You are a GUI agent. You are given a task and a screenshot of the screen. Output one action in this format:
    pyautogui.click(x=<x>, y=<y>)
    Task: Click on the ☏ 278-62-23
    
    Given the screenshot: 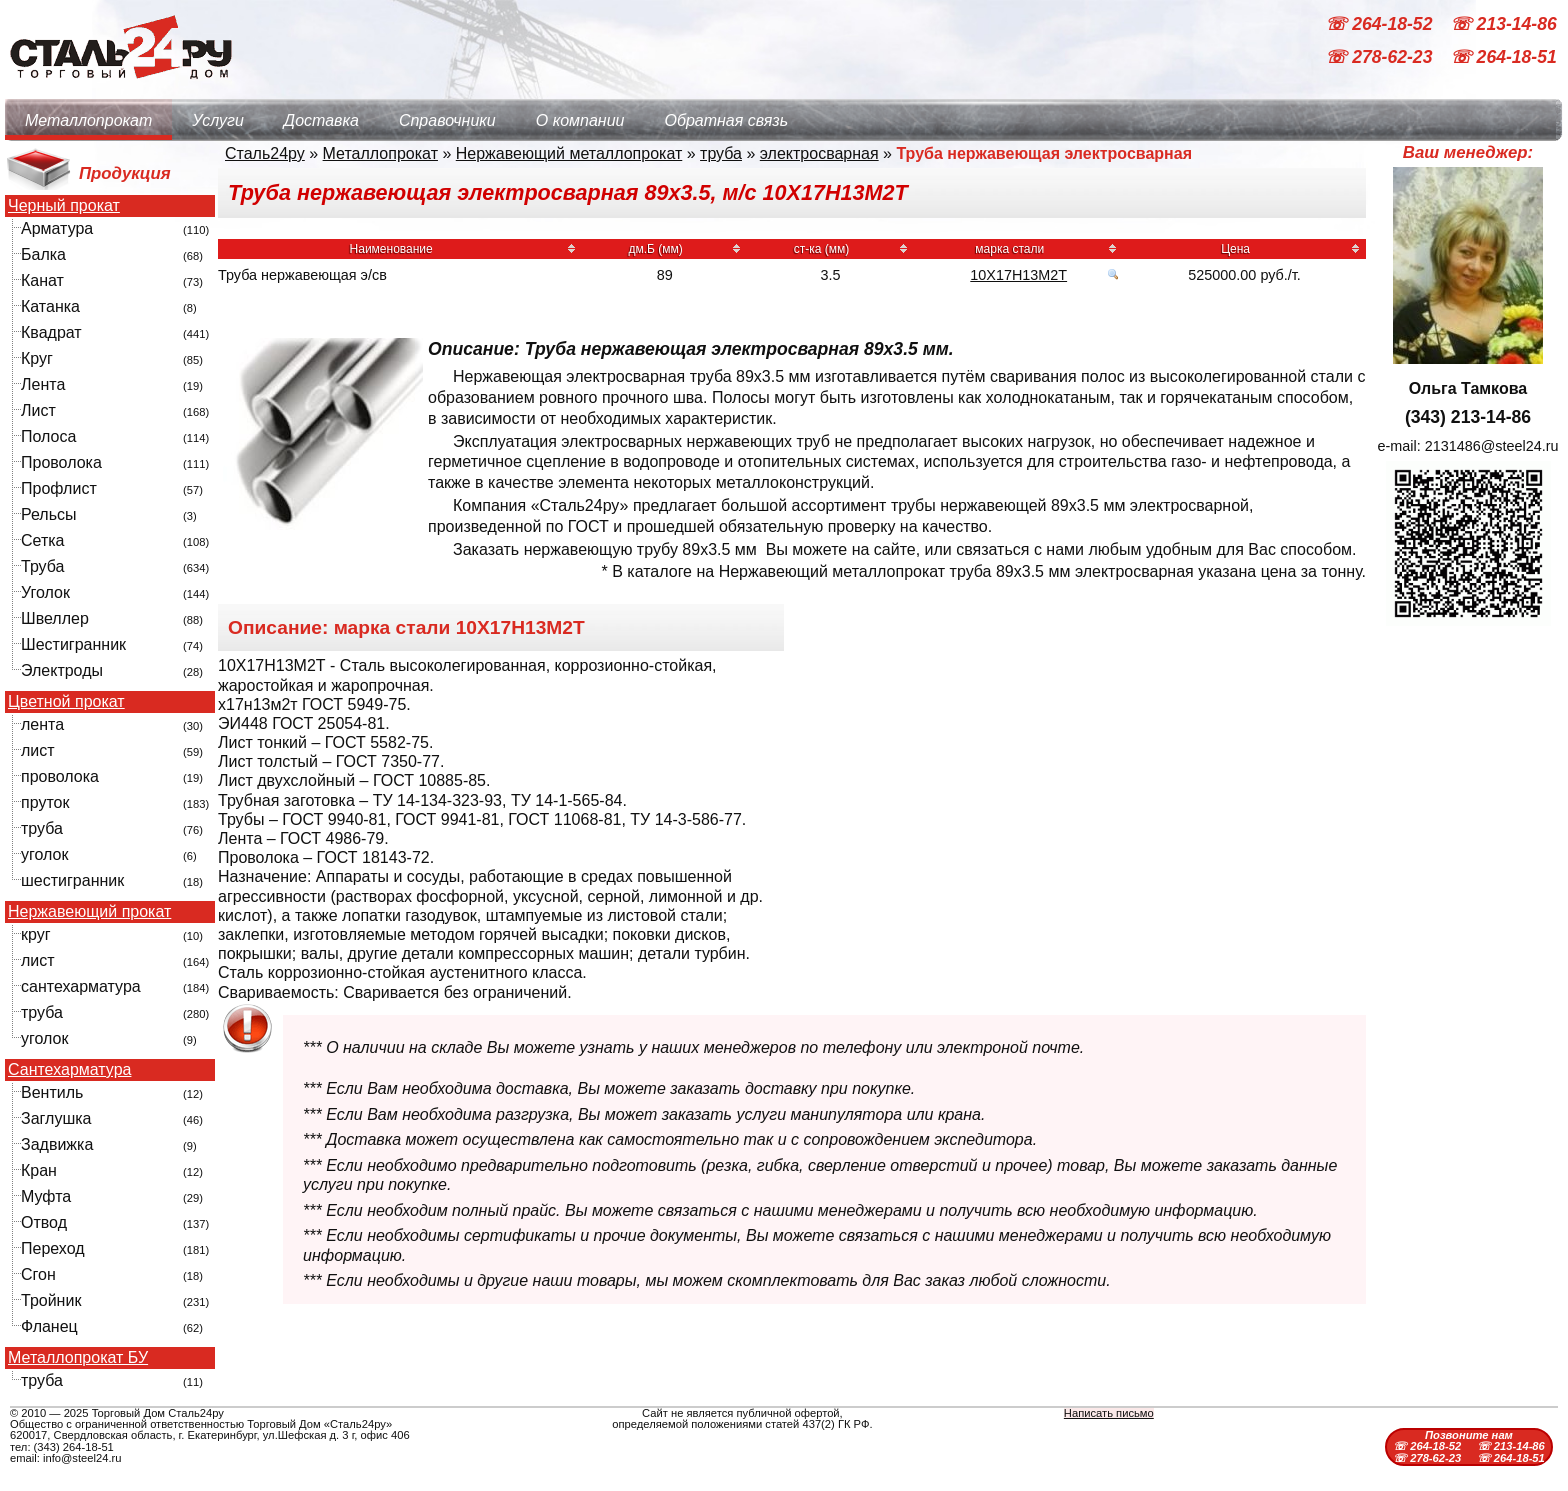 What is the action you would take?
    pyautogui.click(x=1381, y=58)
    